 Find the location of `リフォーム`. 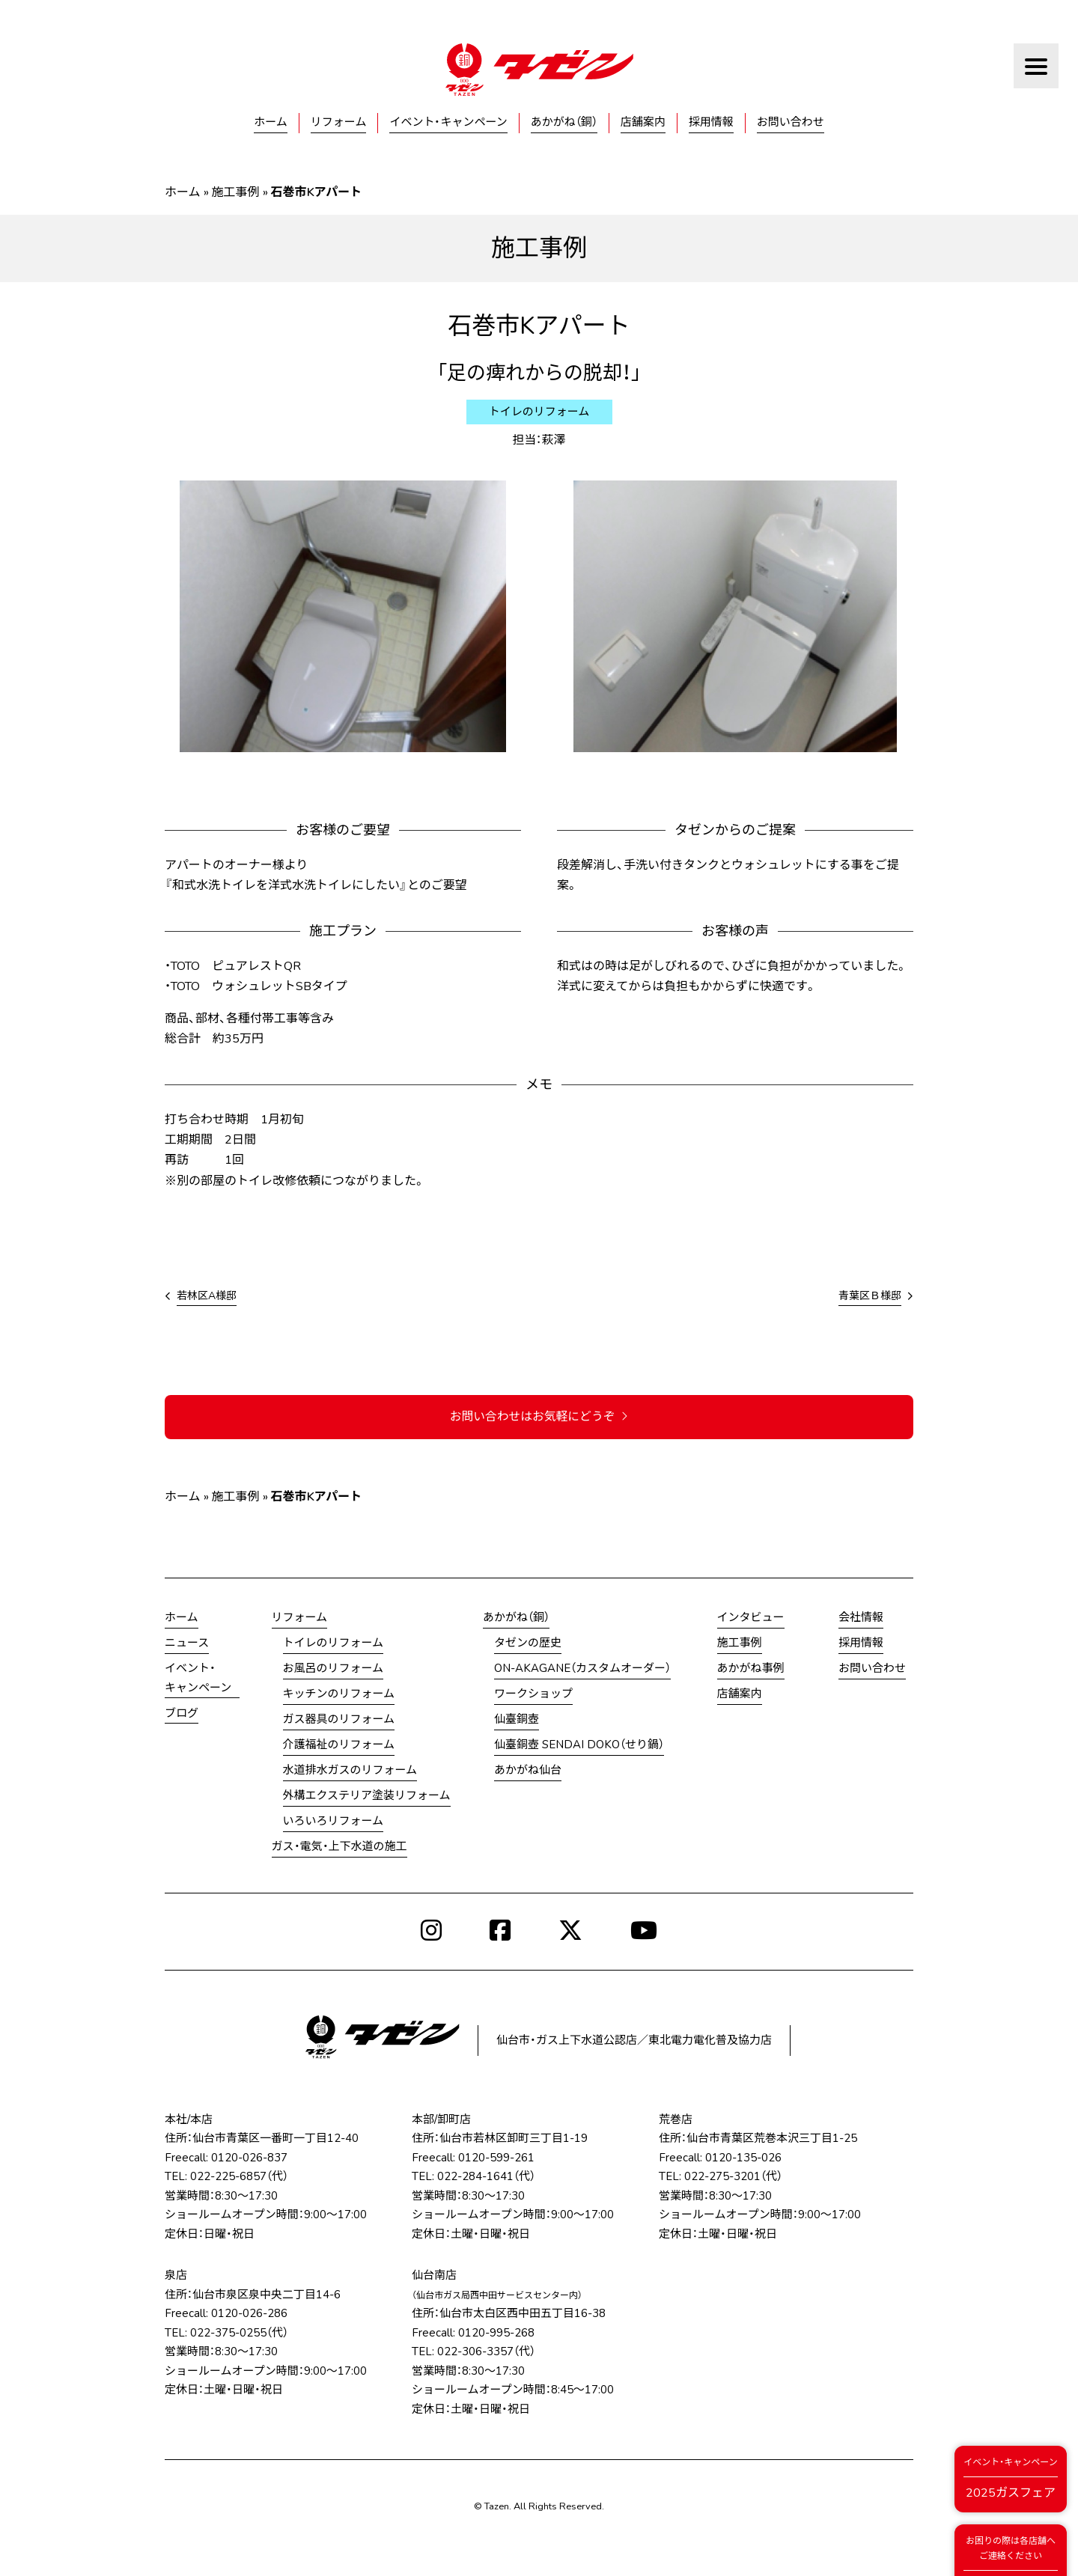

リフォーム is located at coordinates (339, 122).